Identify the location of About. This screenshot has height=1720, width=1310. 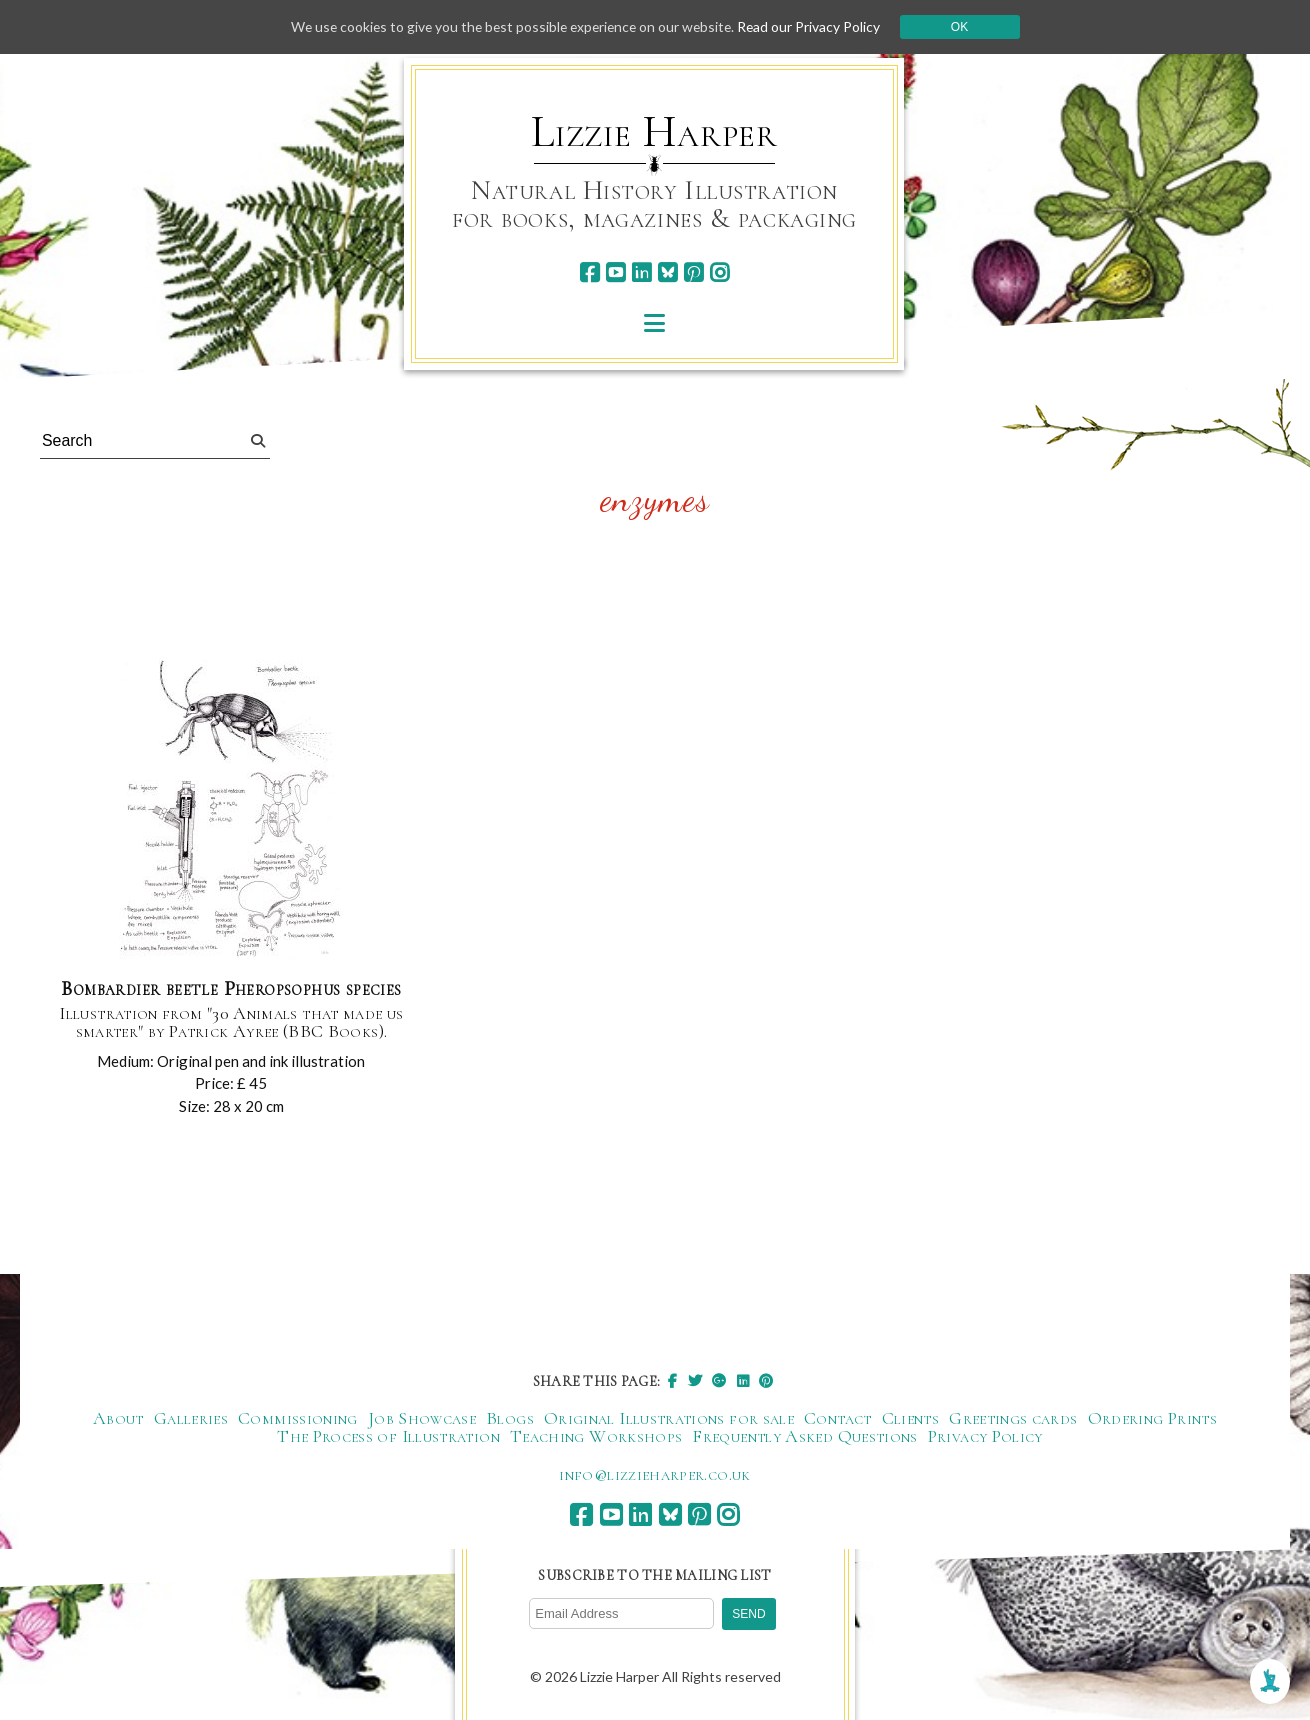
(118, 1418).